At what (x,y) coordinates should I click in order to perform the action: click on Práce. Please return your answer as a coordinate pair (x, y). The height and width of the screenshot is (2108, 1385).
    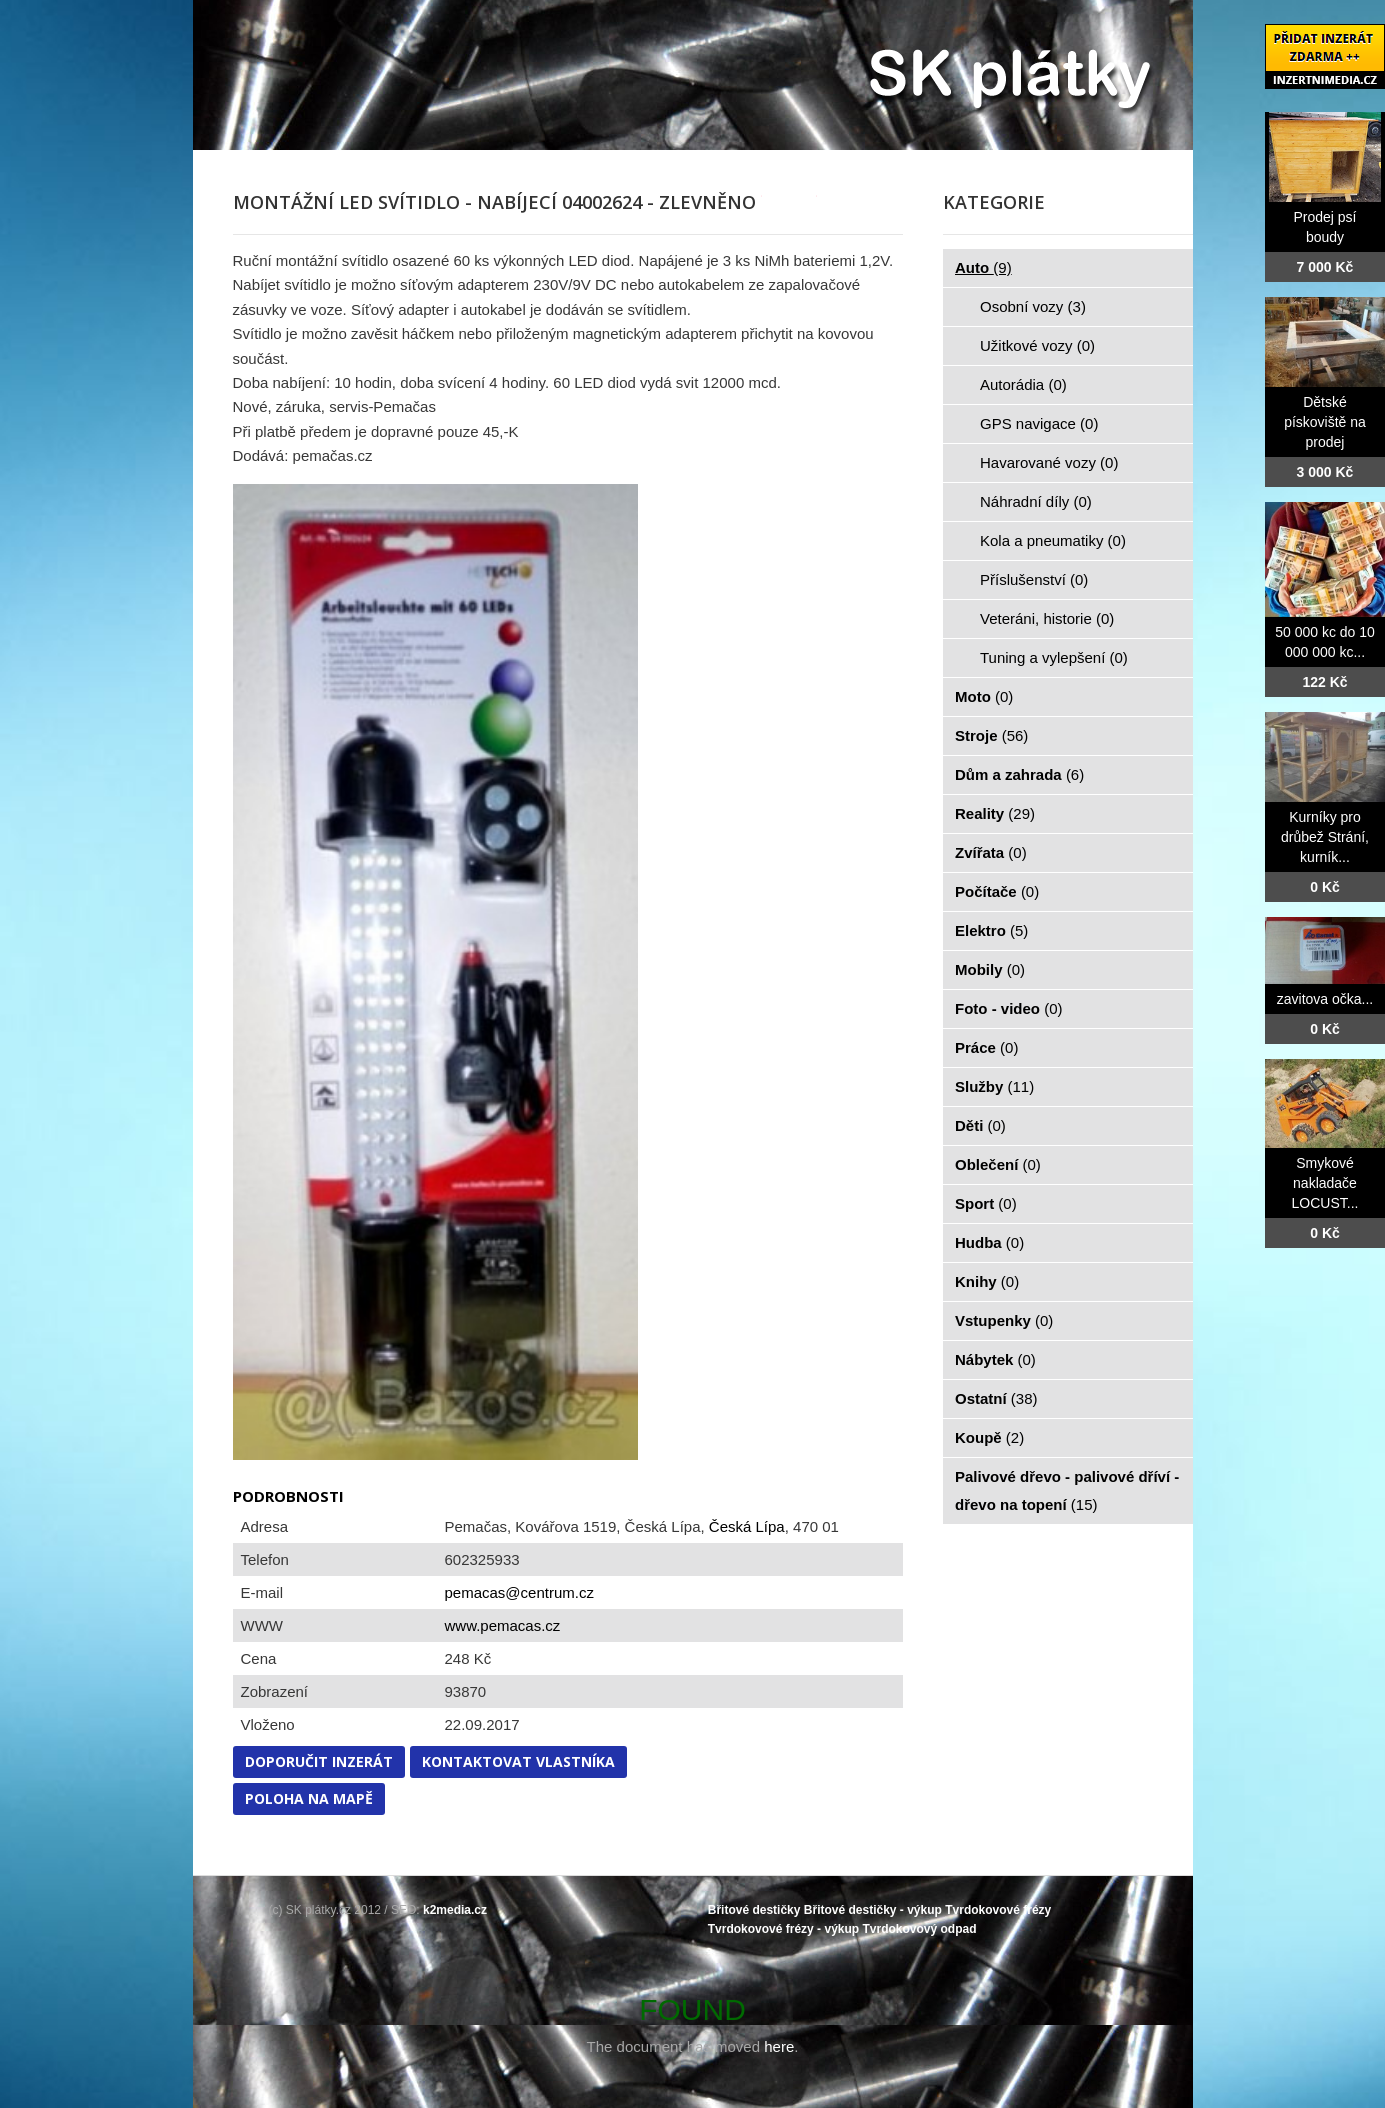
    Looking at the image, I should click on (986, 1047).